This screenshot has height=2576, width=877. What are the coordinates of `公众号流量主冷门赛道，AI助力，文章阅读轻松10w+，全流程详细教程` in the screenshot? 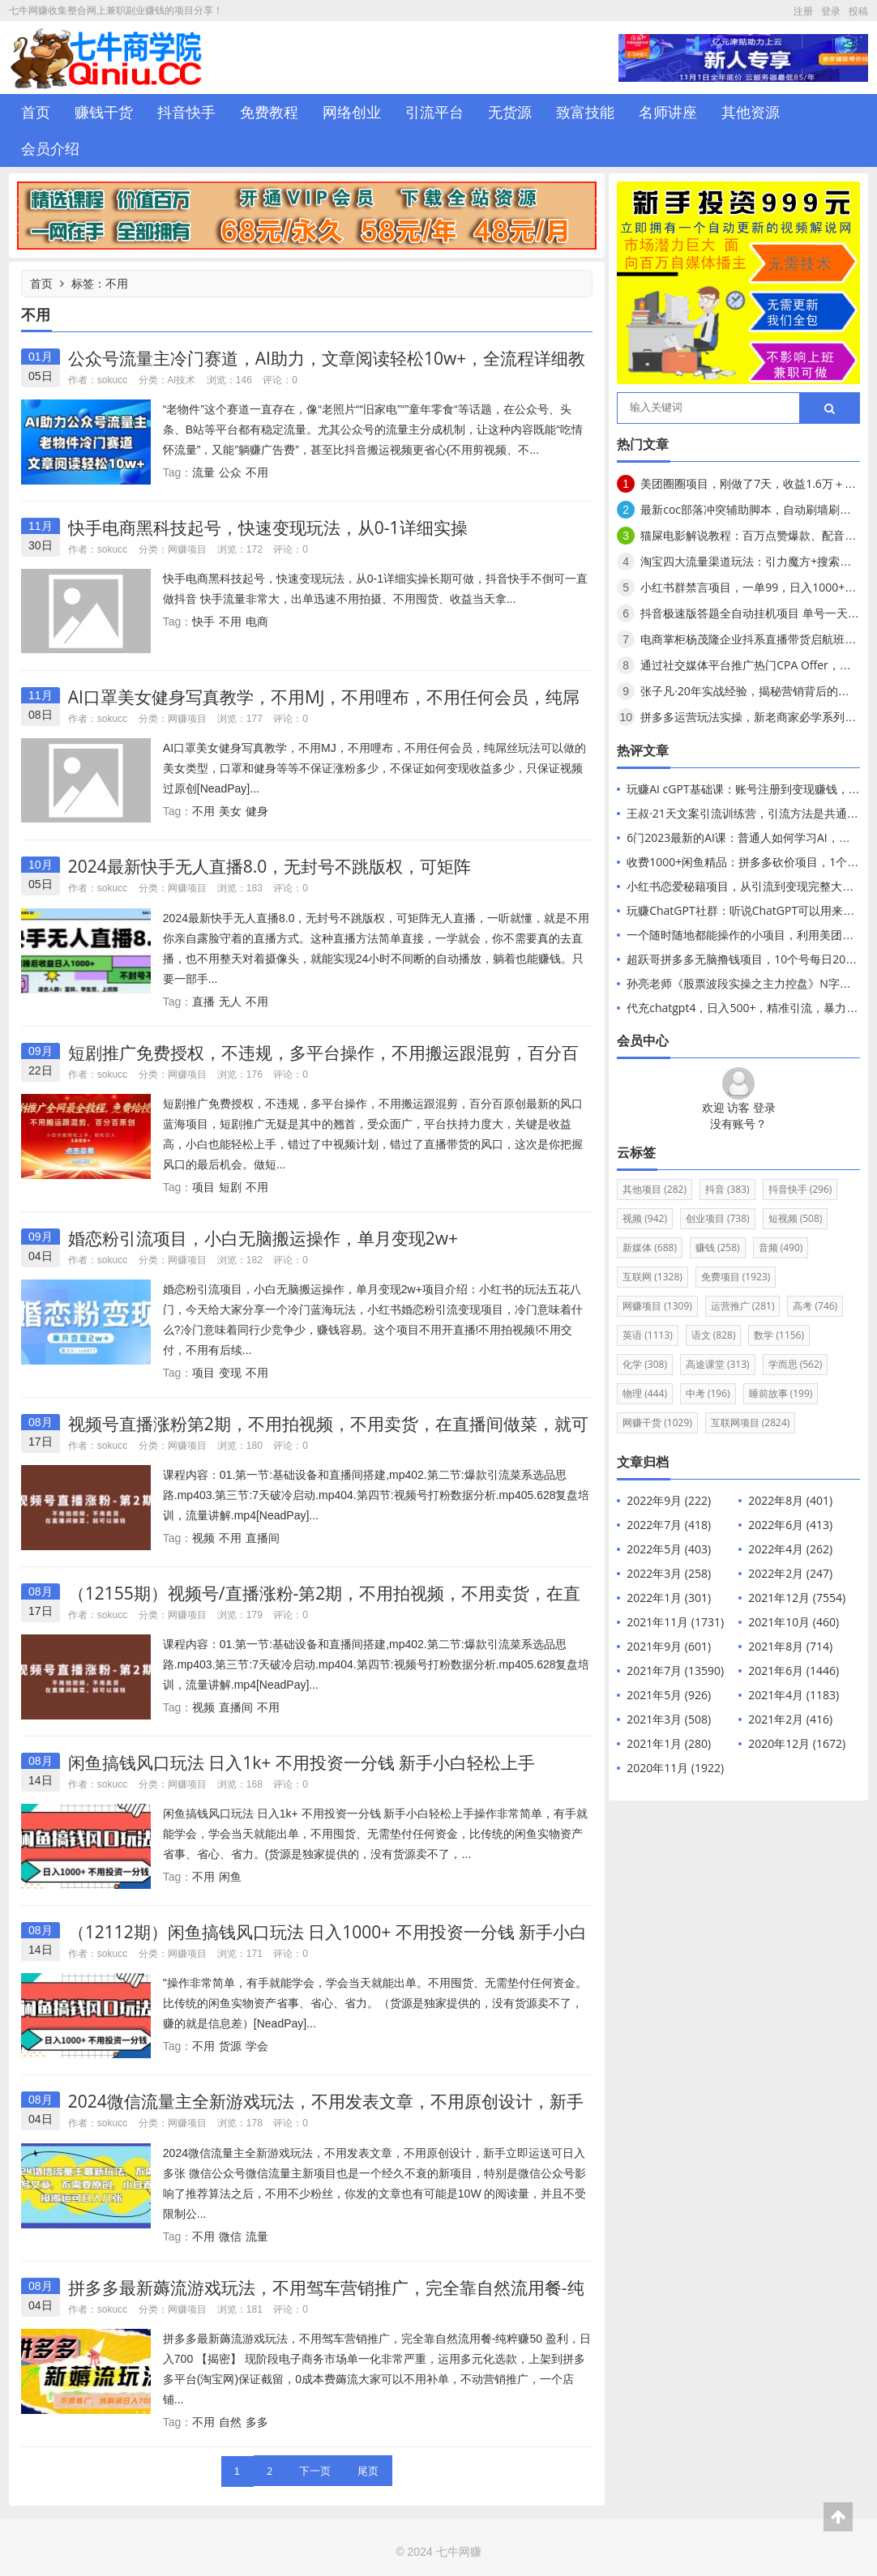 It's located at (326, 368).